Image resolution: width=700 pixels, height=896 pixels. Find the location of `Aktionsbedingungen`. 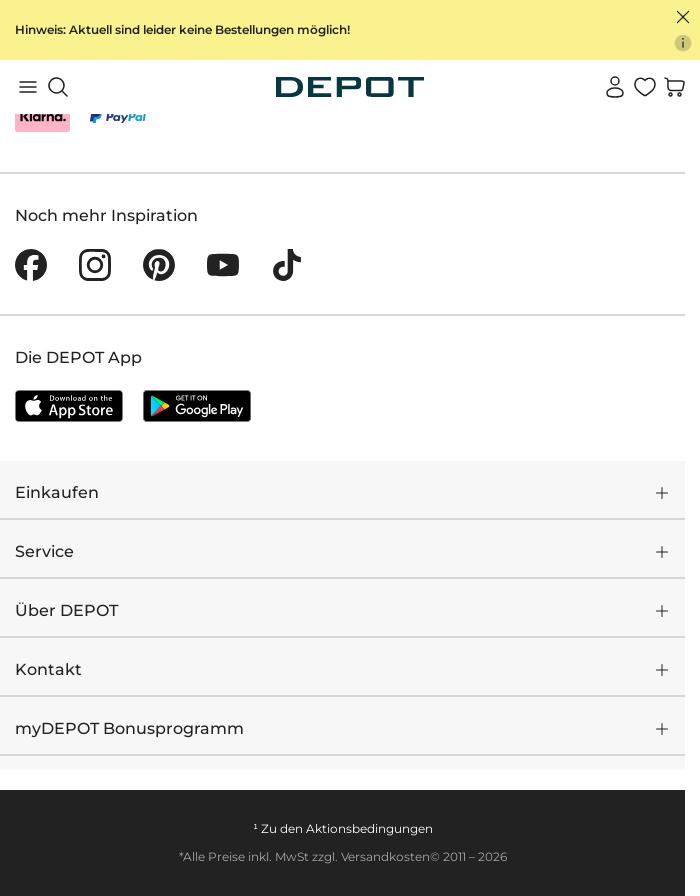

Aktionsbedingungen is located at coordinates (369, 828).